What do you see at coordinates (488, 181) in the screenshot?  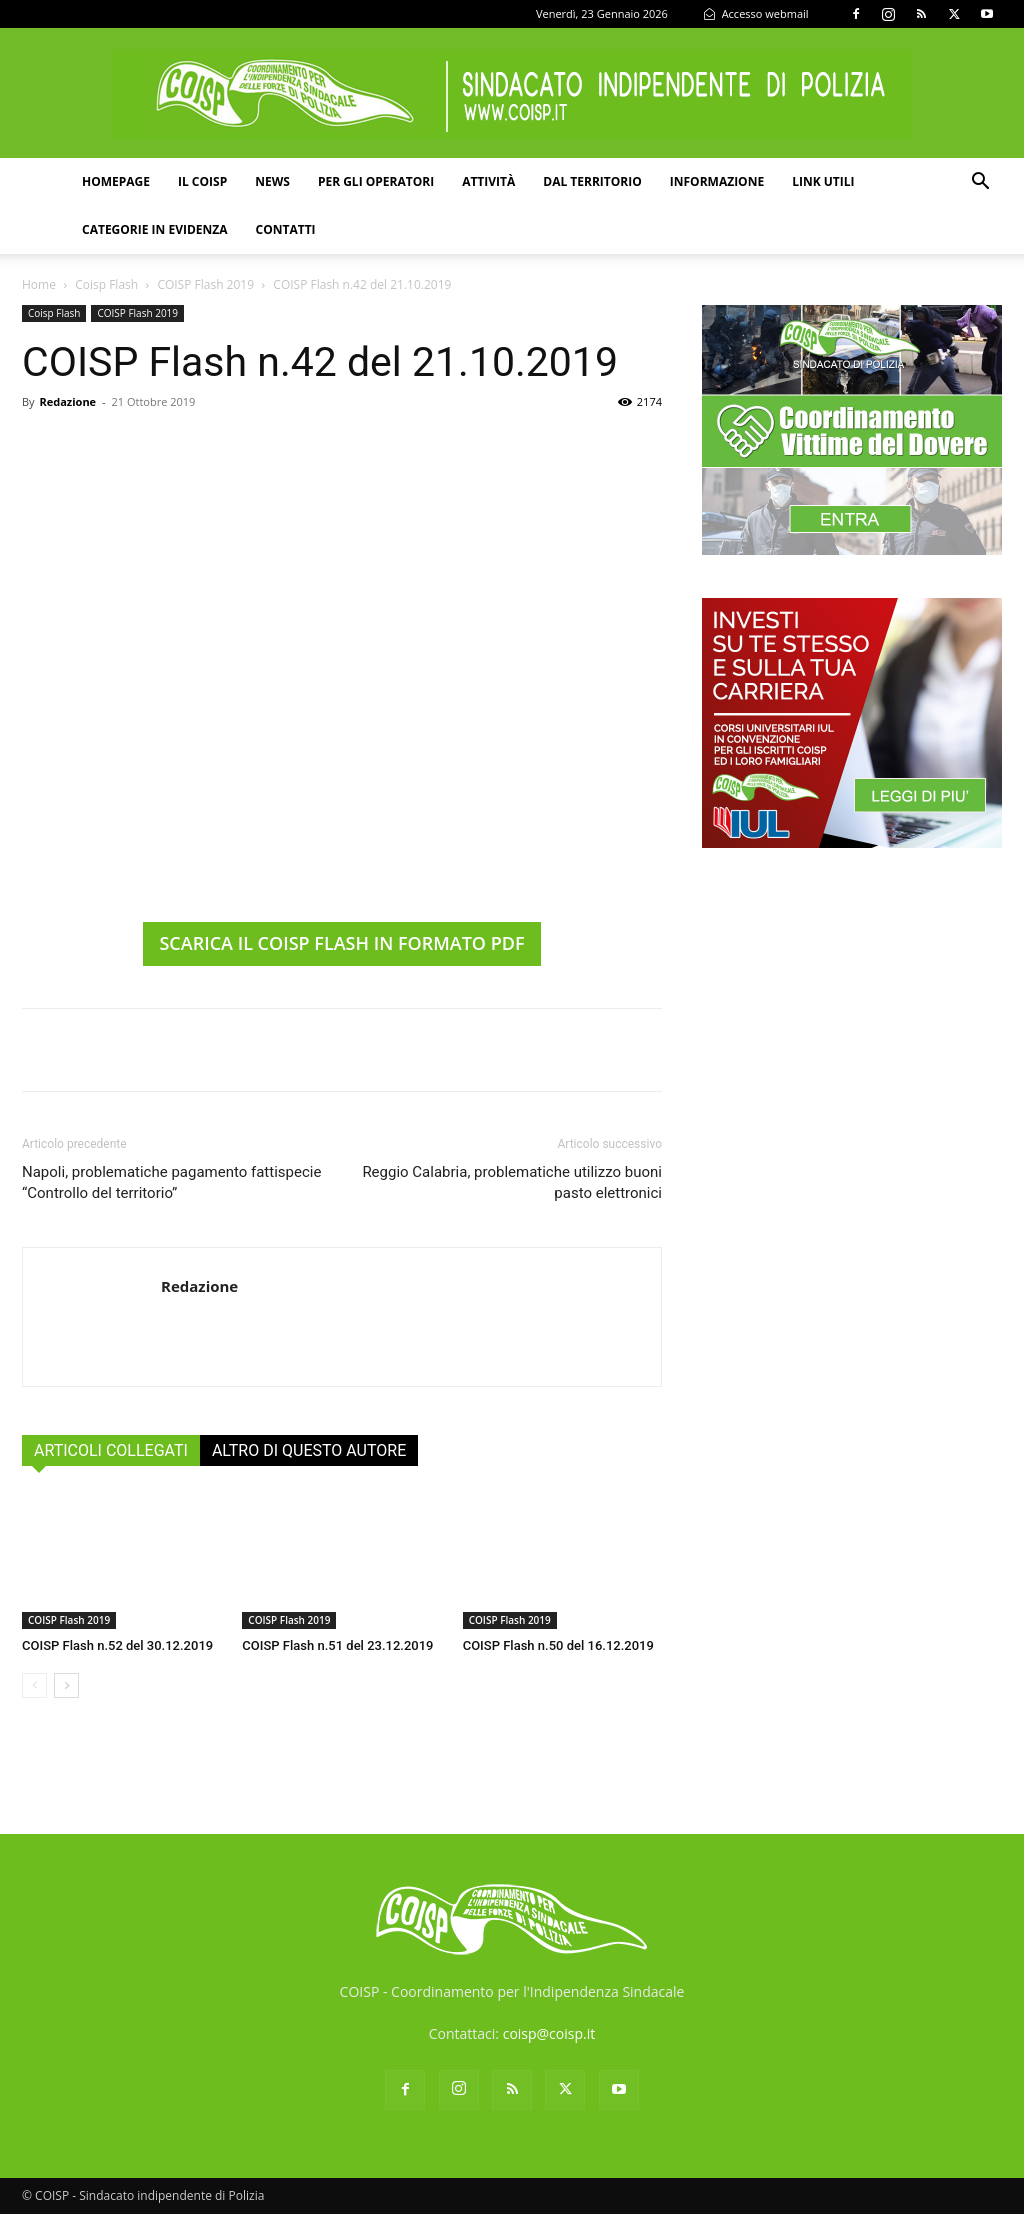 I see `Attività` at bounding box center [488, 181].